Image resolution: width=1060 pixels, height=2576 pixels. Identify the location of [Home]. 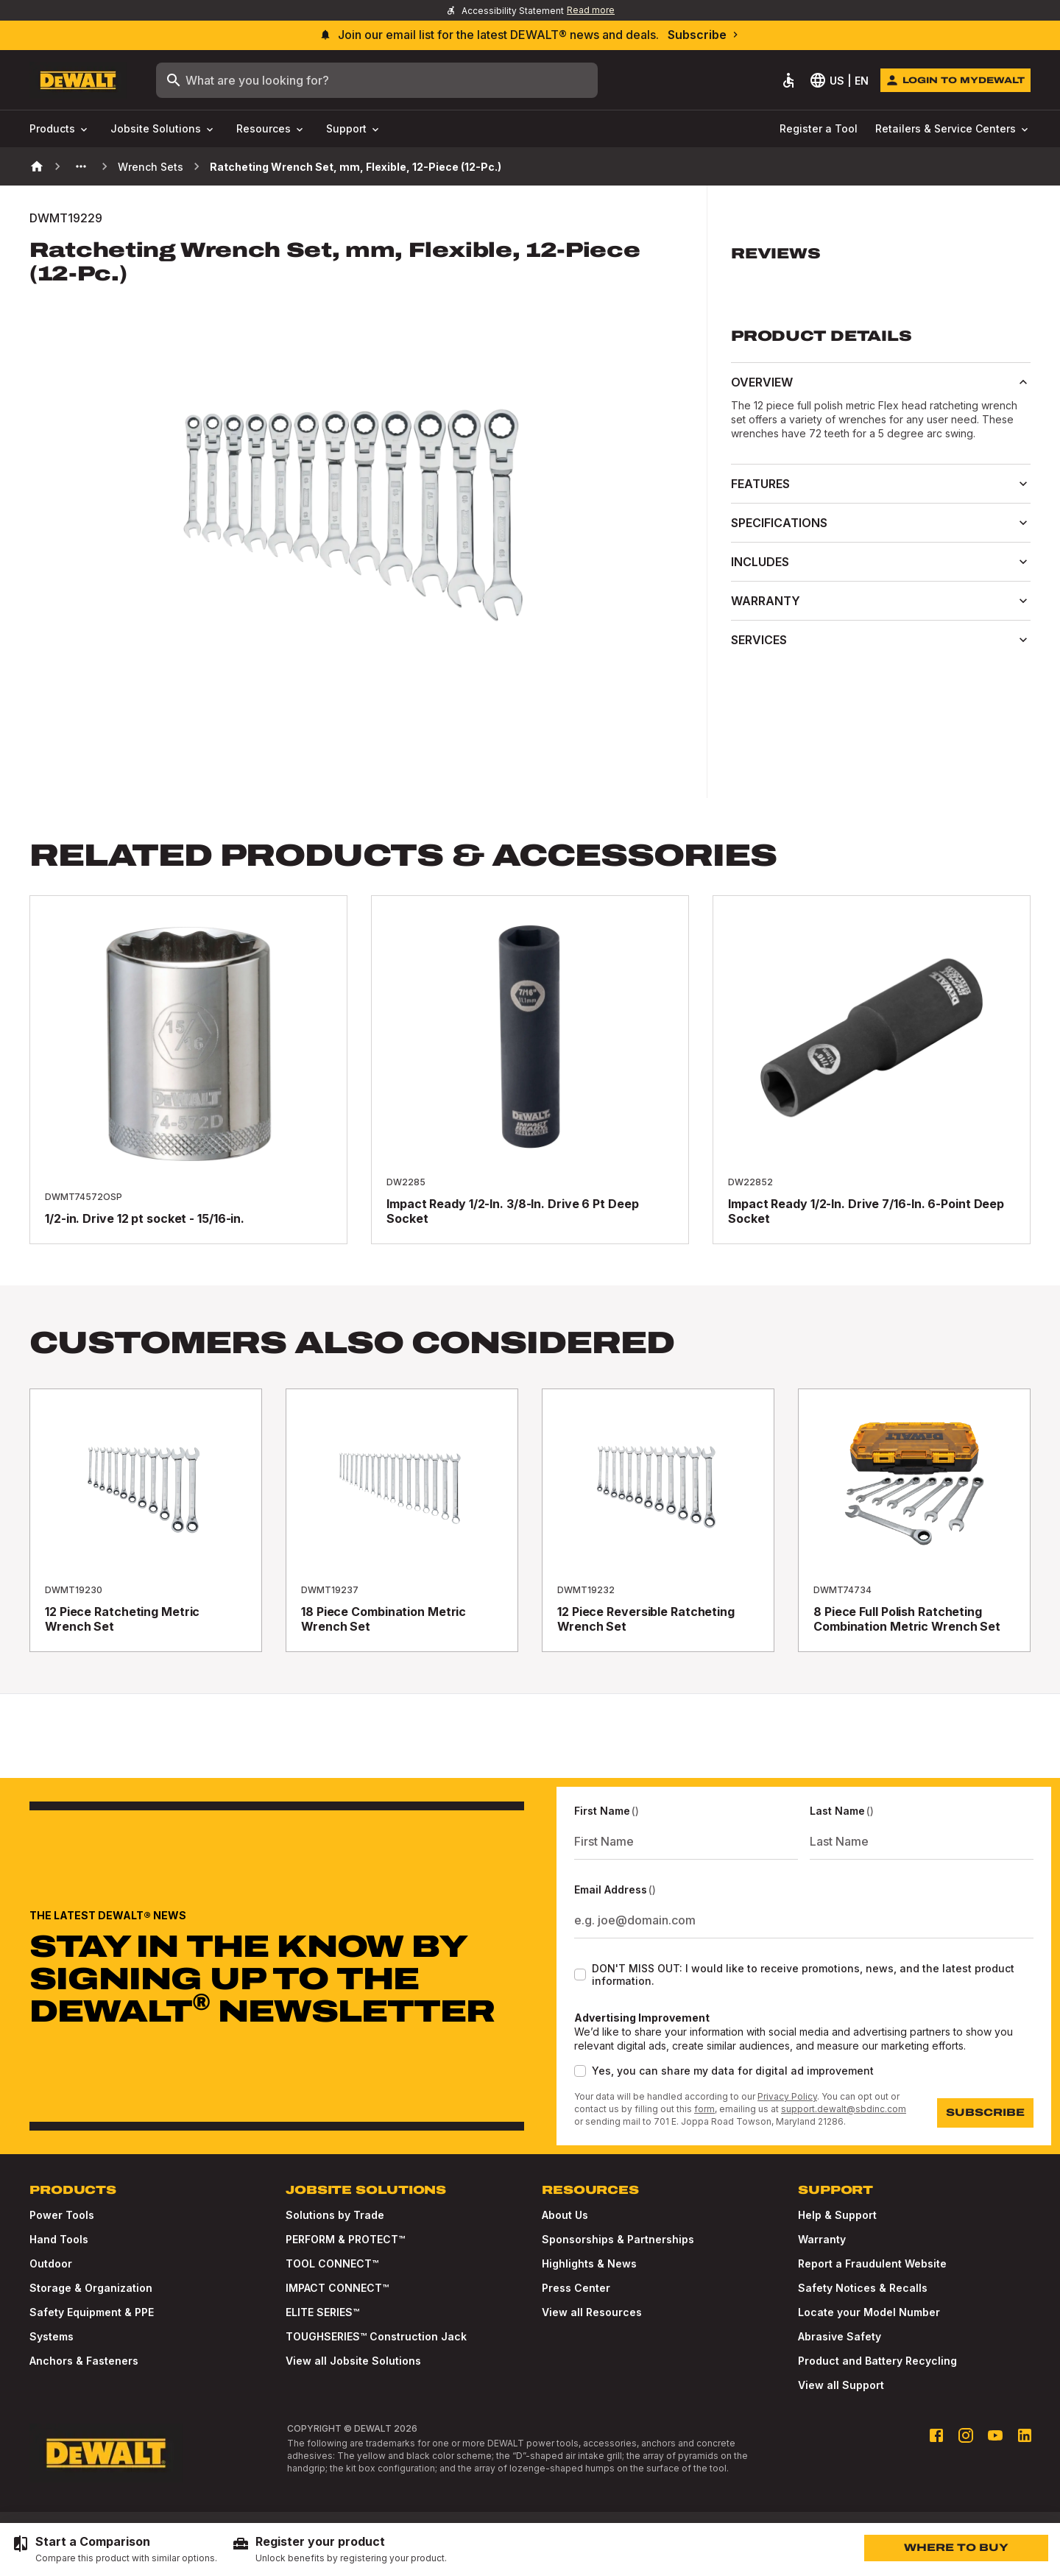
(36, 166).